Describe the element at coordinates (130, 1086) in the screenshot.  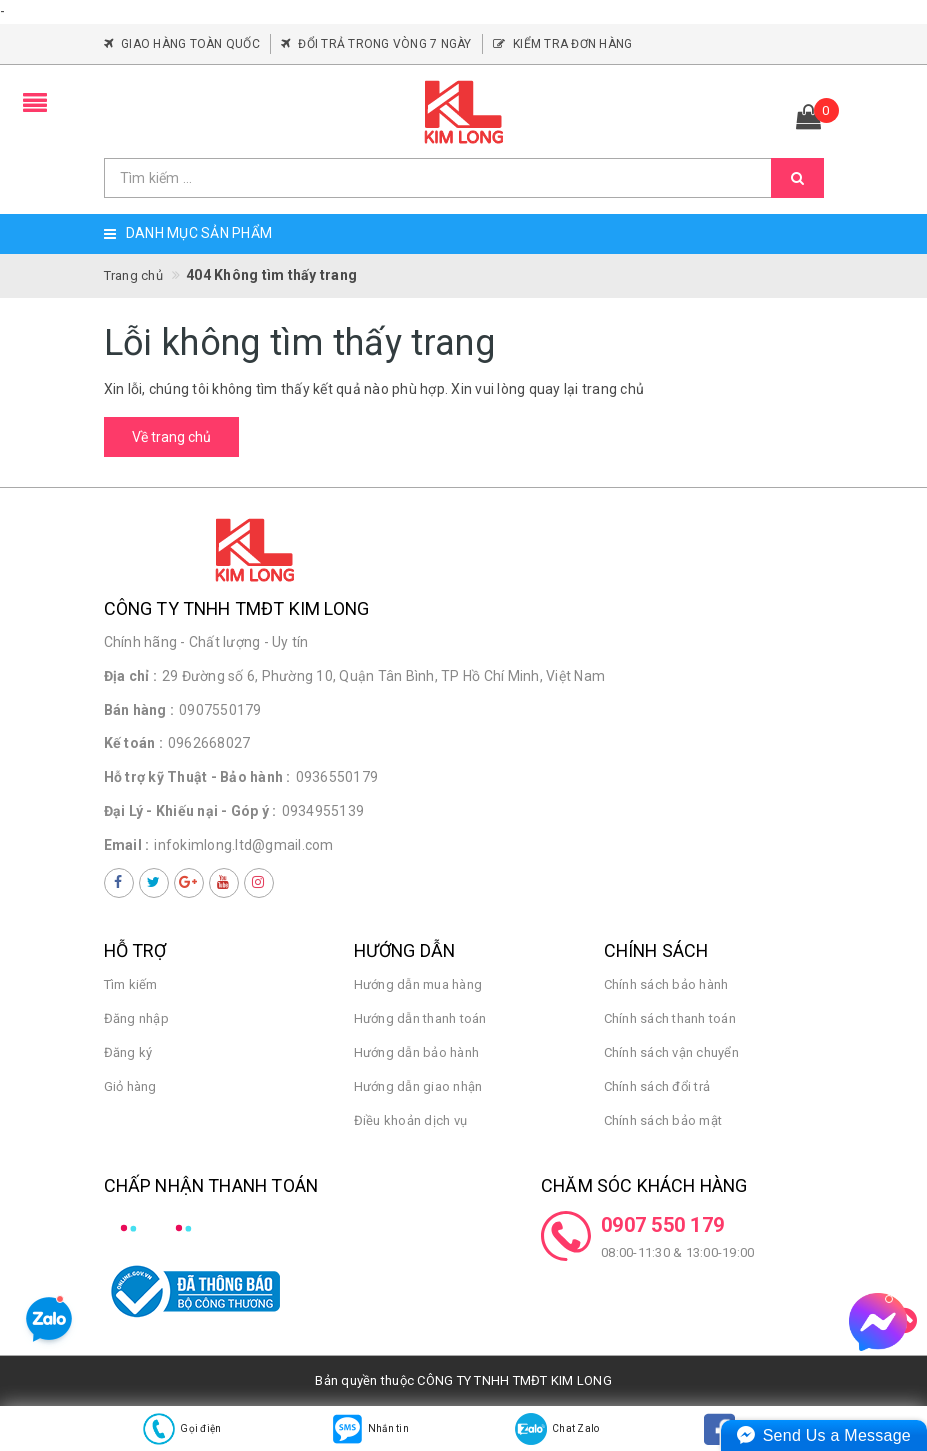
I see `Giỏ hàng` at that location.